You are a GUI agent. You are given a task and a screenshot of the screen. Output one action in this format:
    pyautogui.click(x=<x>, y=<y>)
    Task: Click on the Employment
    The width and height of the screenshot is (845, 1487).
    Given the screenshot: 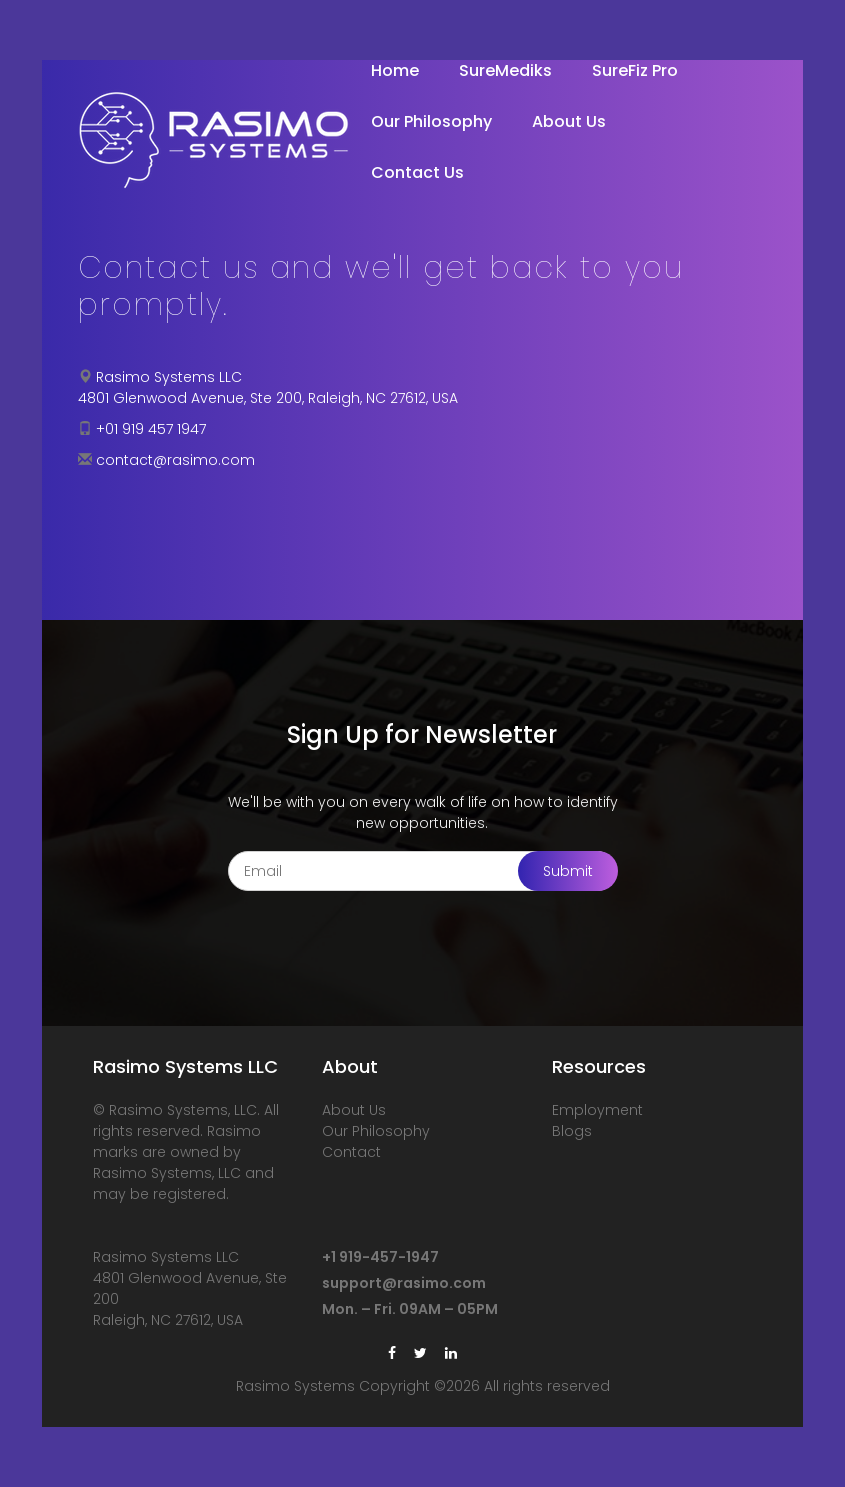 What is the action you would take?
    pyautogui.click(x=597, y=1110)
    